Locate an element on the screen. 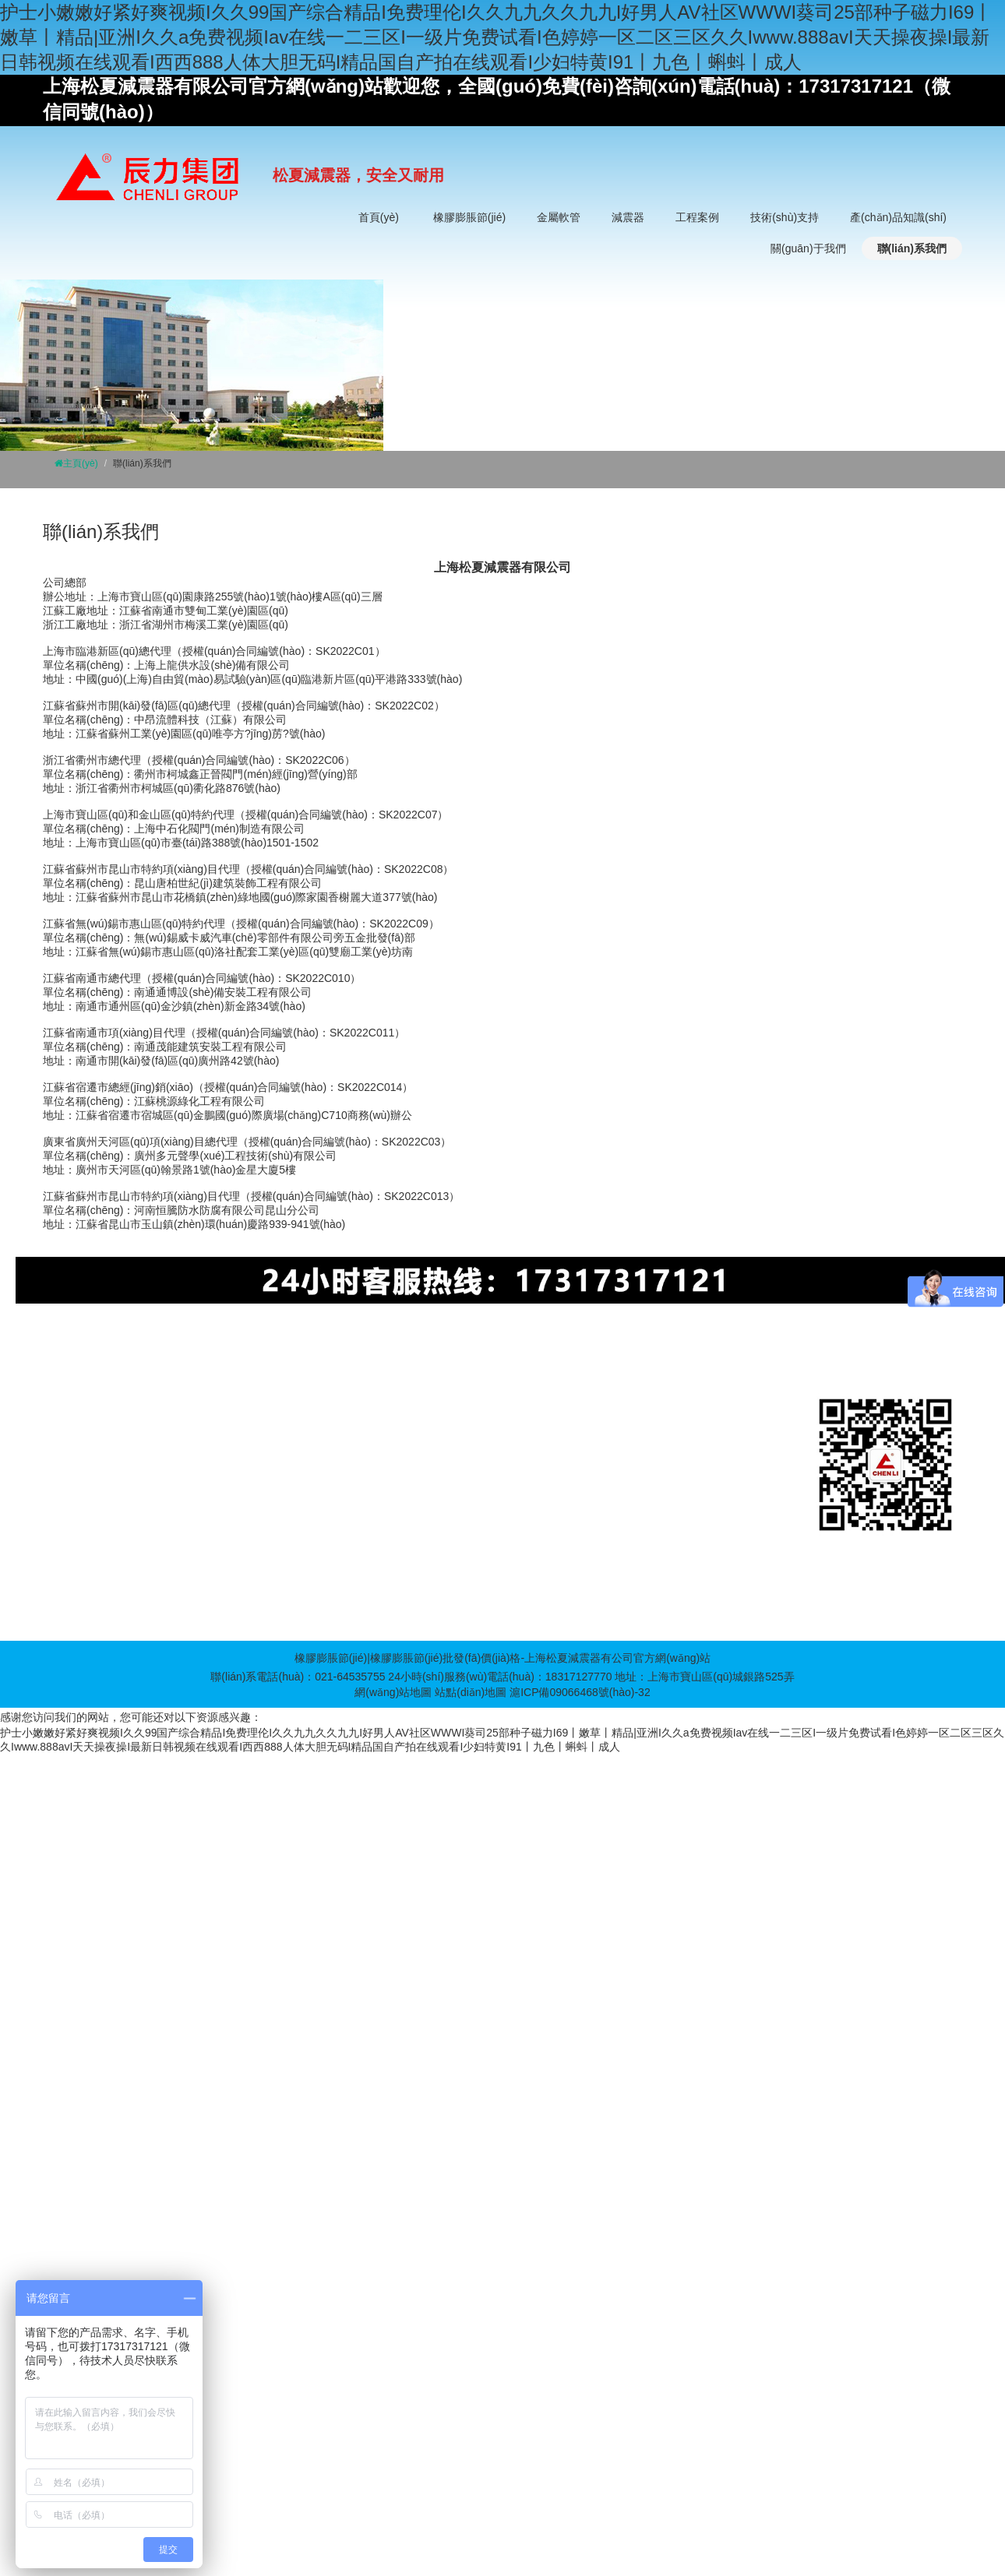  工程案例 is located at coordinates (697, 217).